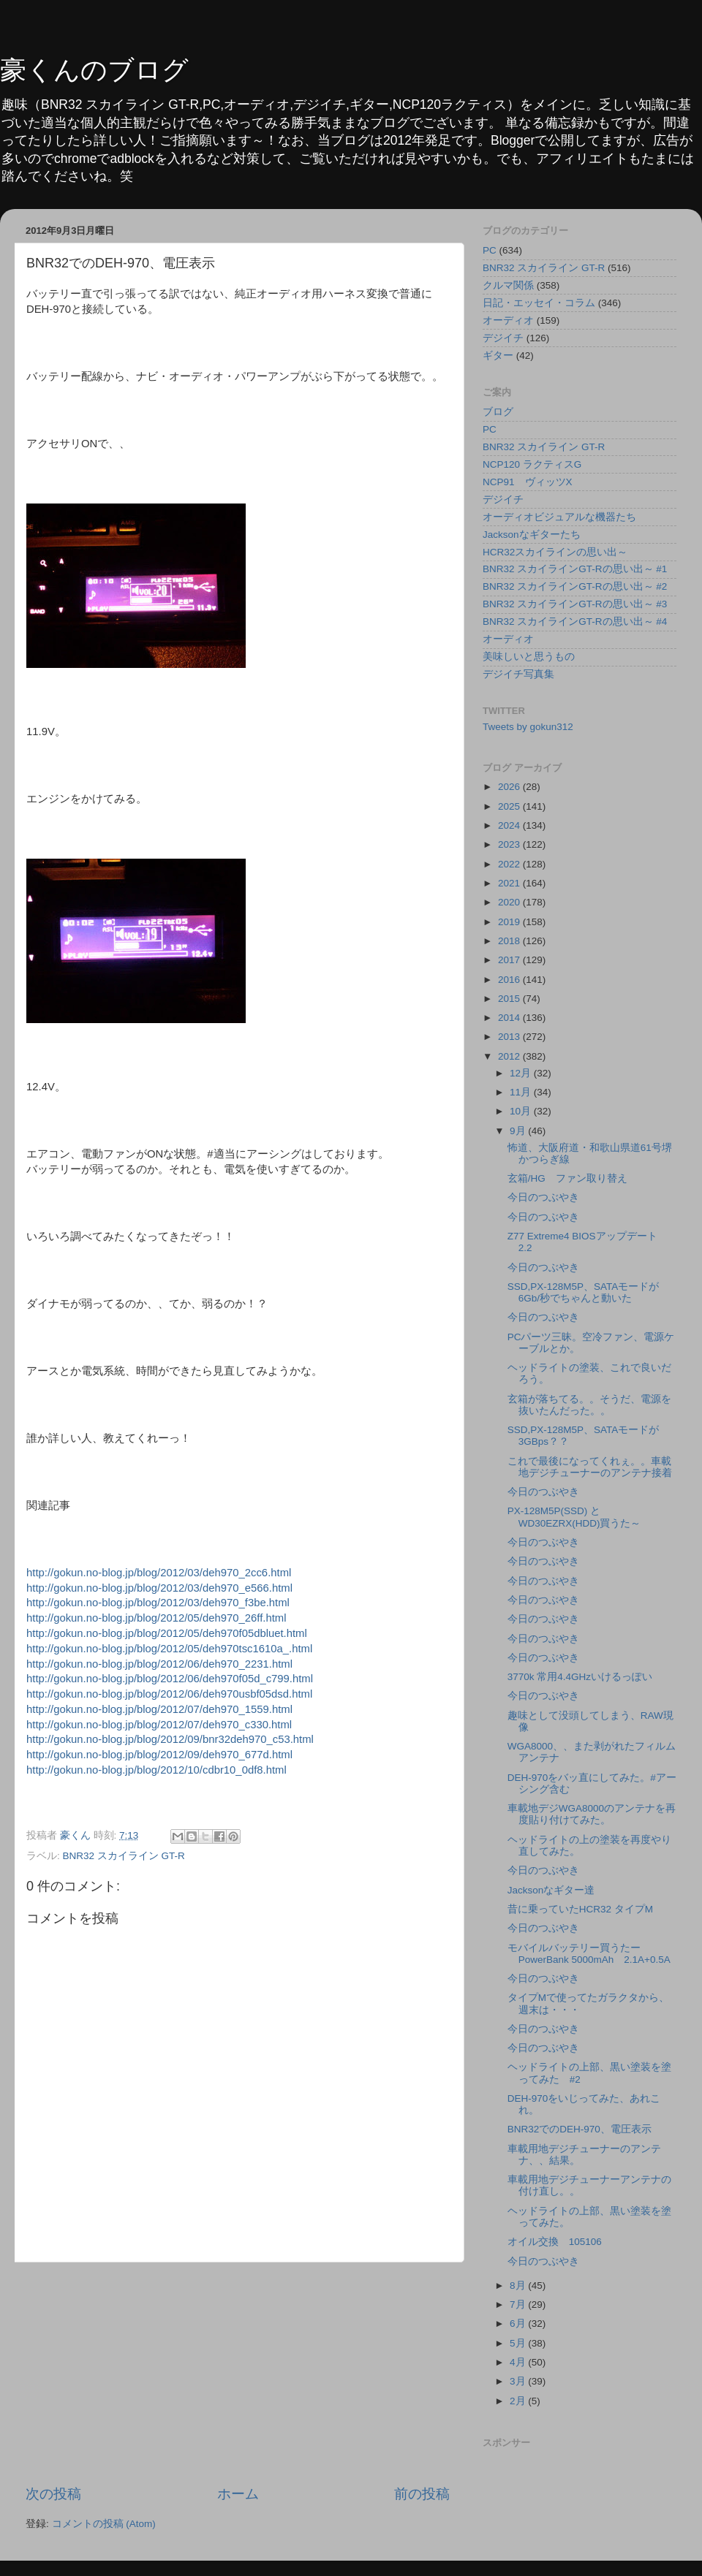 This screenshot has width=702, height=2576. What do you see at coordinates (510, 806) in the screenshot?
I see `2025` at bounding box center [510, 806].